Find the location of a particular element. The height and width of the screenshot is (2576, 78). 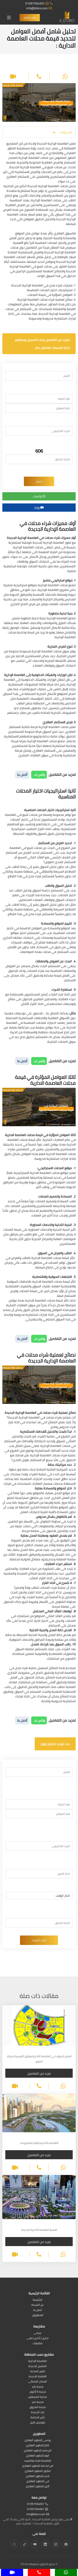

اتوم للتطوير العقاري is located at coordinates (37, 2455).